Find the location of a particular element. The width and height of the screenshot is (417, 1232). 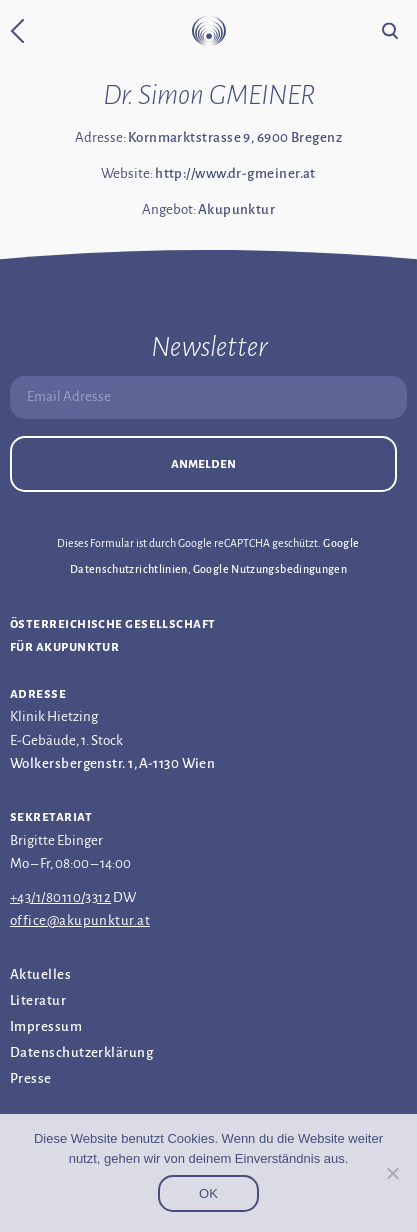

Literatur is located at coordinates (38, 1000).